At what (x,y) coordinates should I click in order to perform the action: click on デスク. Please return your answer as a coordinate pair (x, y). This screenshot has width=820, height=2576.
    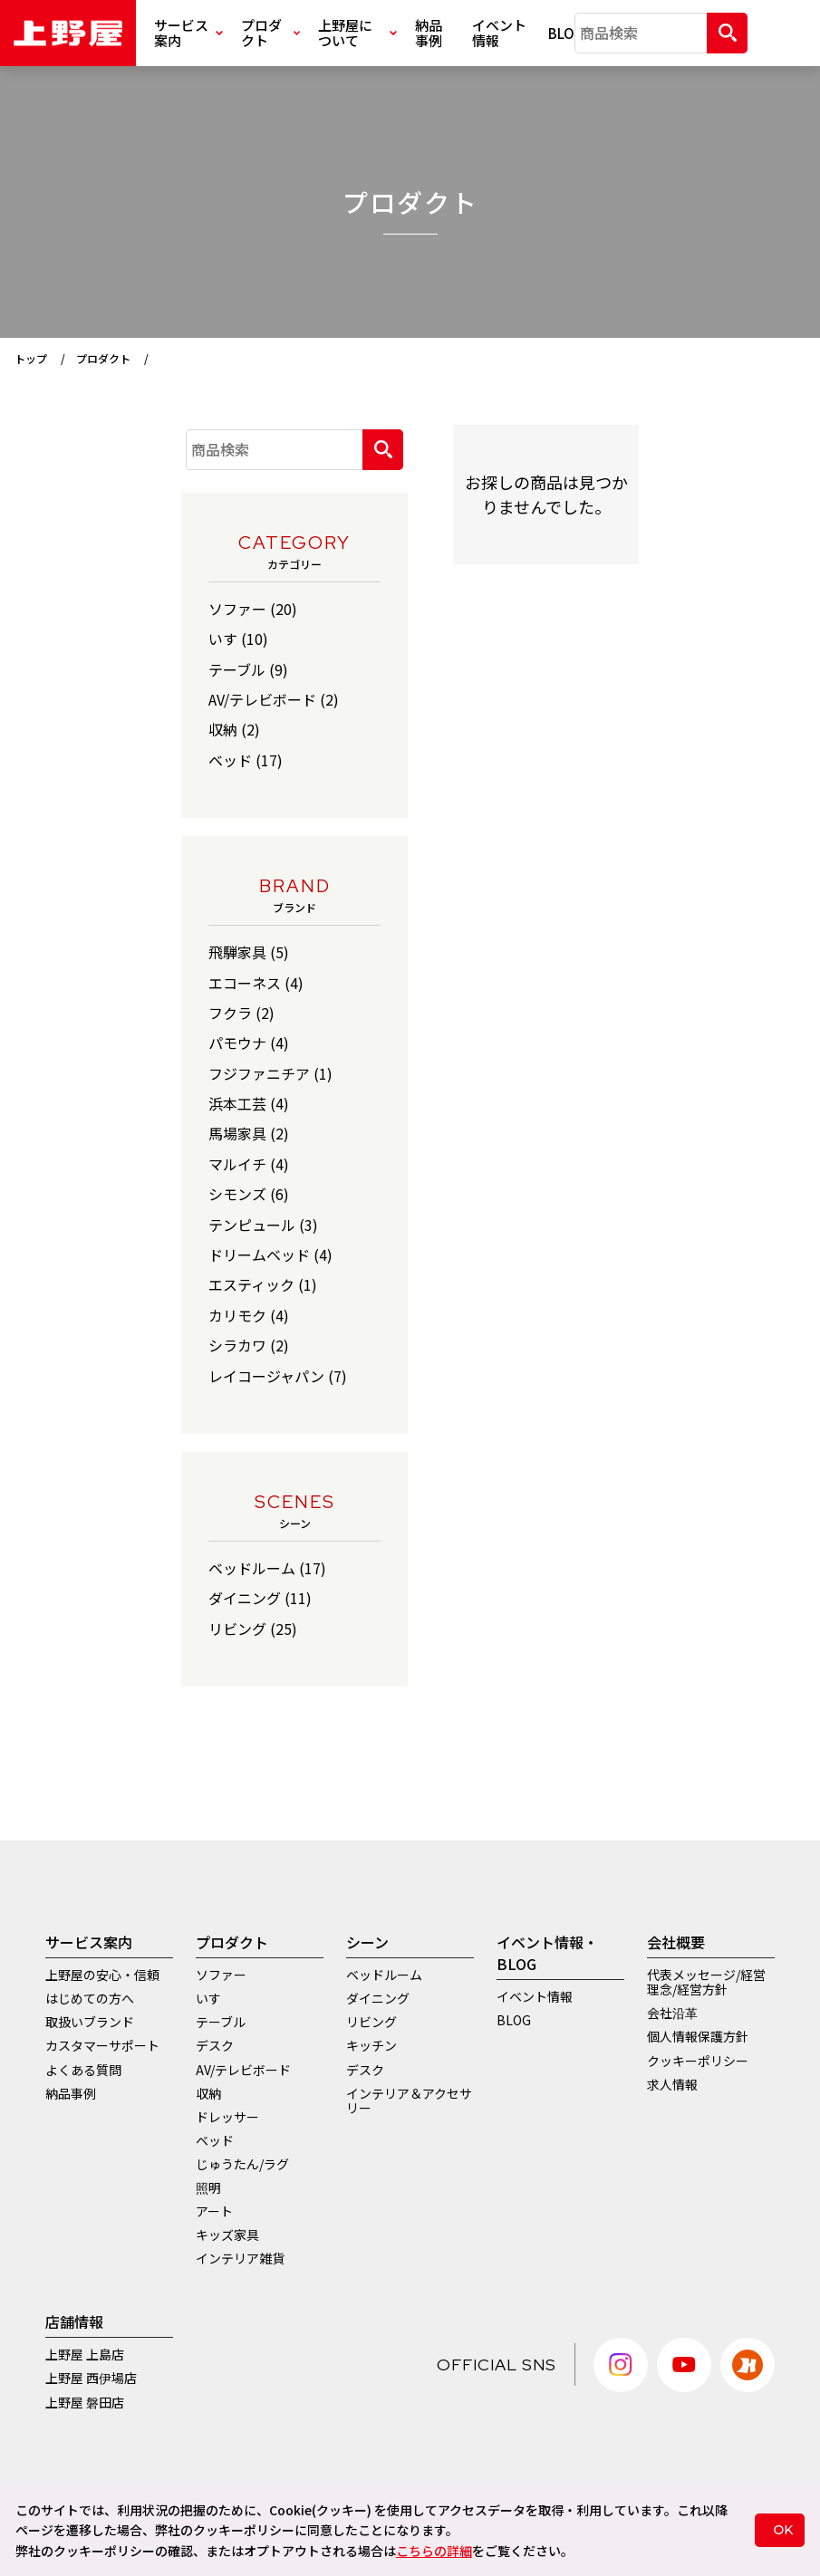
    Looking at the image, I should click on (215, 2045).